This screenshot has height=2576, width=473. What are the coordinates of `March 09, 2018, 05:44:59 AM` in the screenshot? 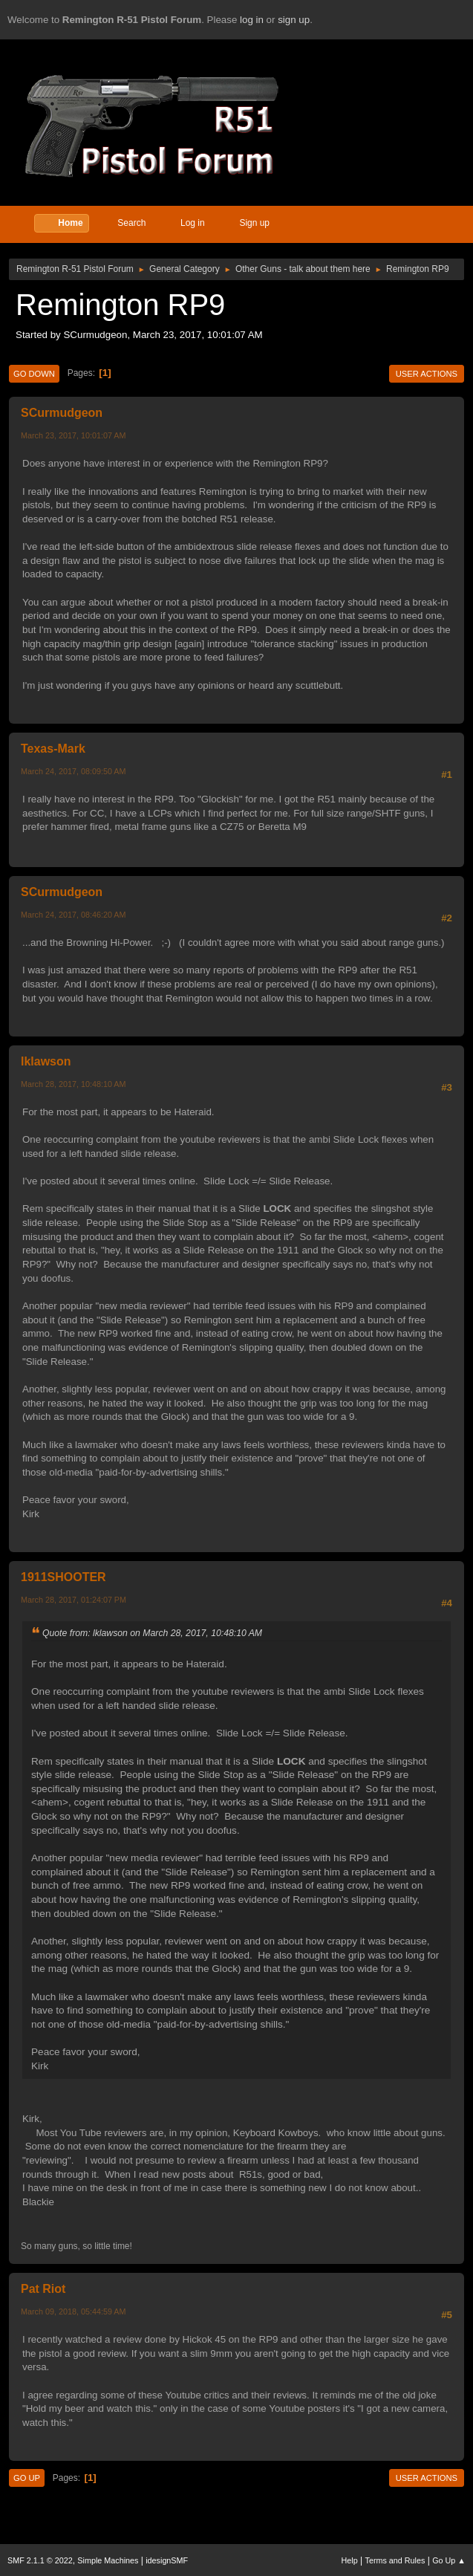 It's located at (73, 2311).